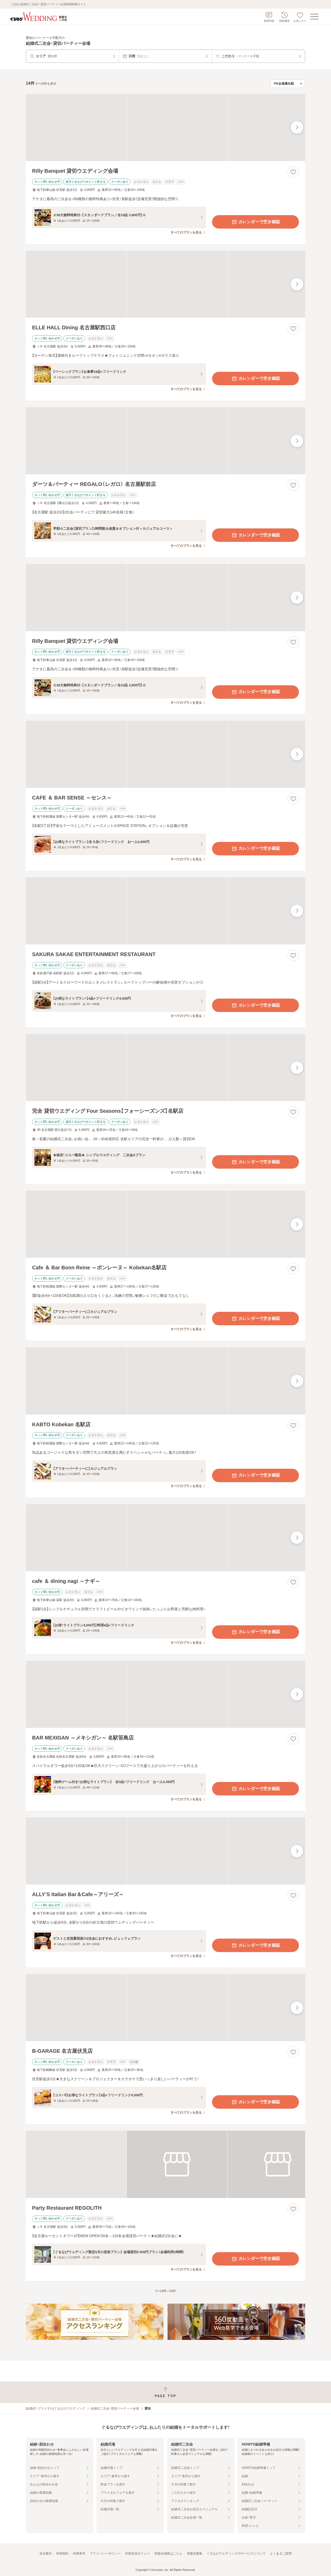 Image resolution: width=331 pixels, height=2576 pixels. I want to click on [ELLE HALL Dining 名古屋駅西口店の画像], so click(165, 284).